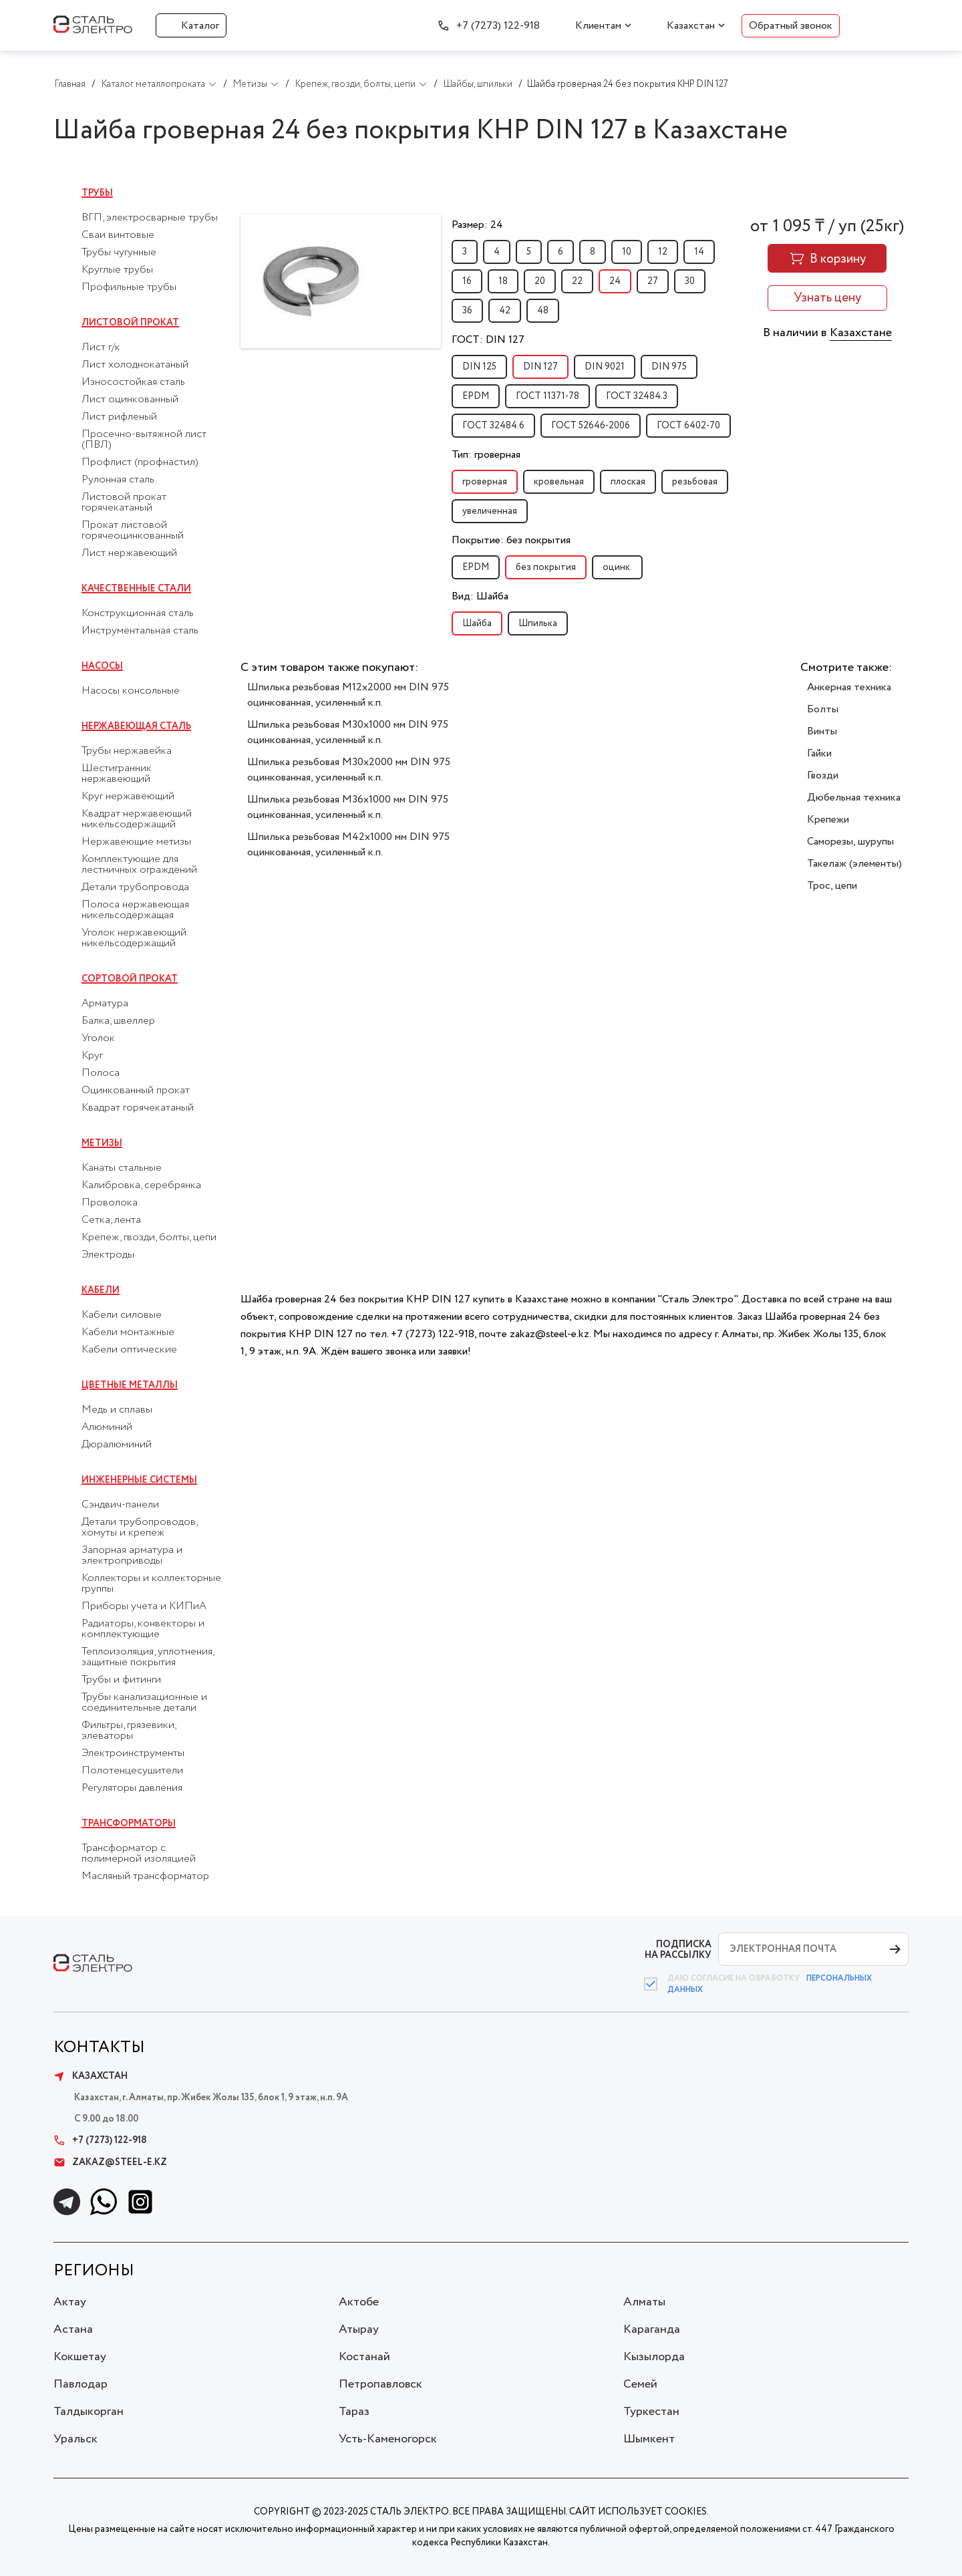  Describe the element at coordinates (861, 332) in the screenshot. I see `Казахстане` at that location.